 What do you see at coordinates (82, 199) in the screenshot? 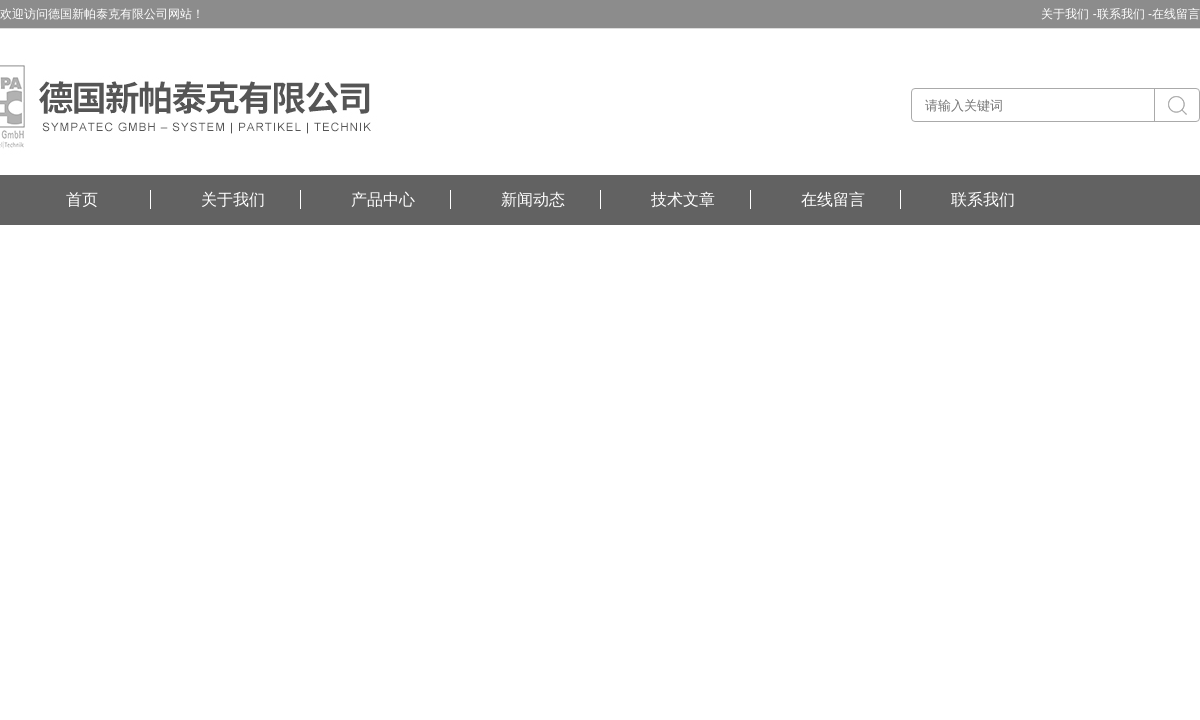
I see `首页` at bounding box center [82, 199].